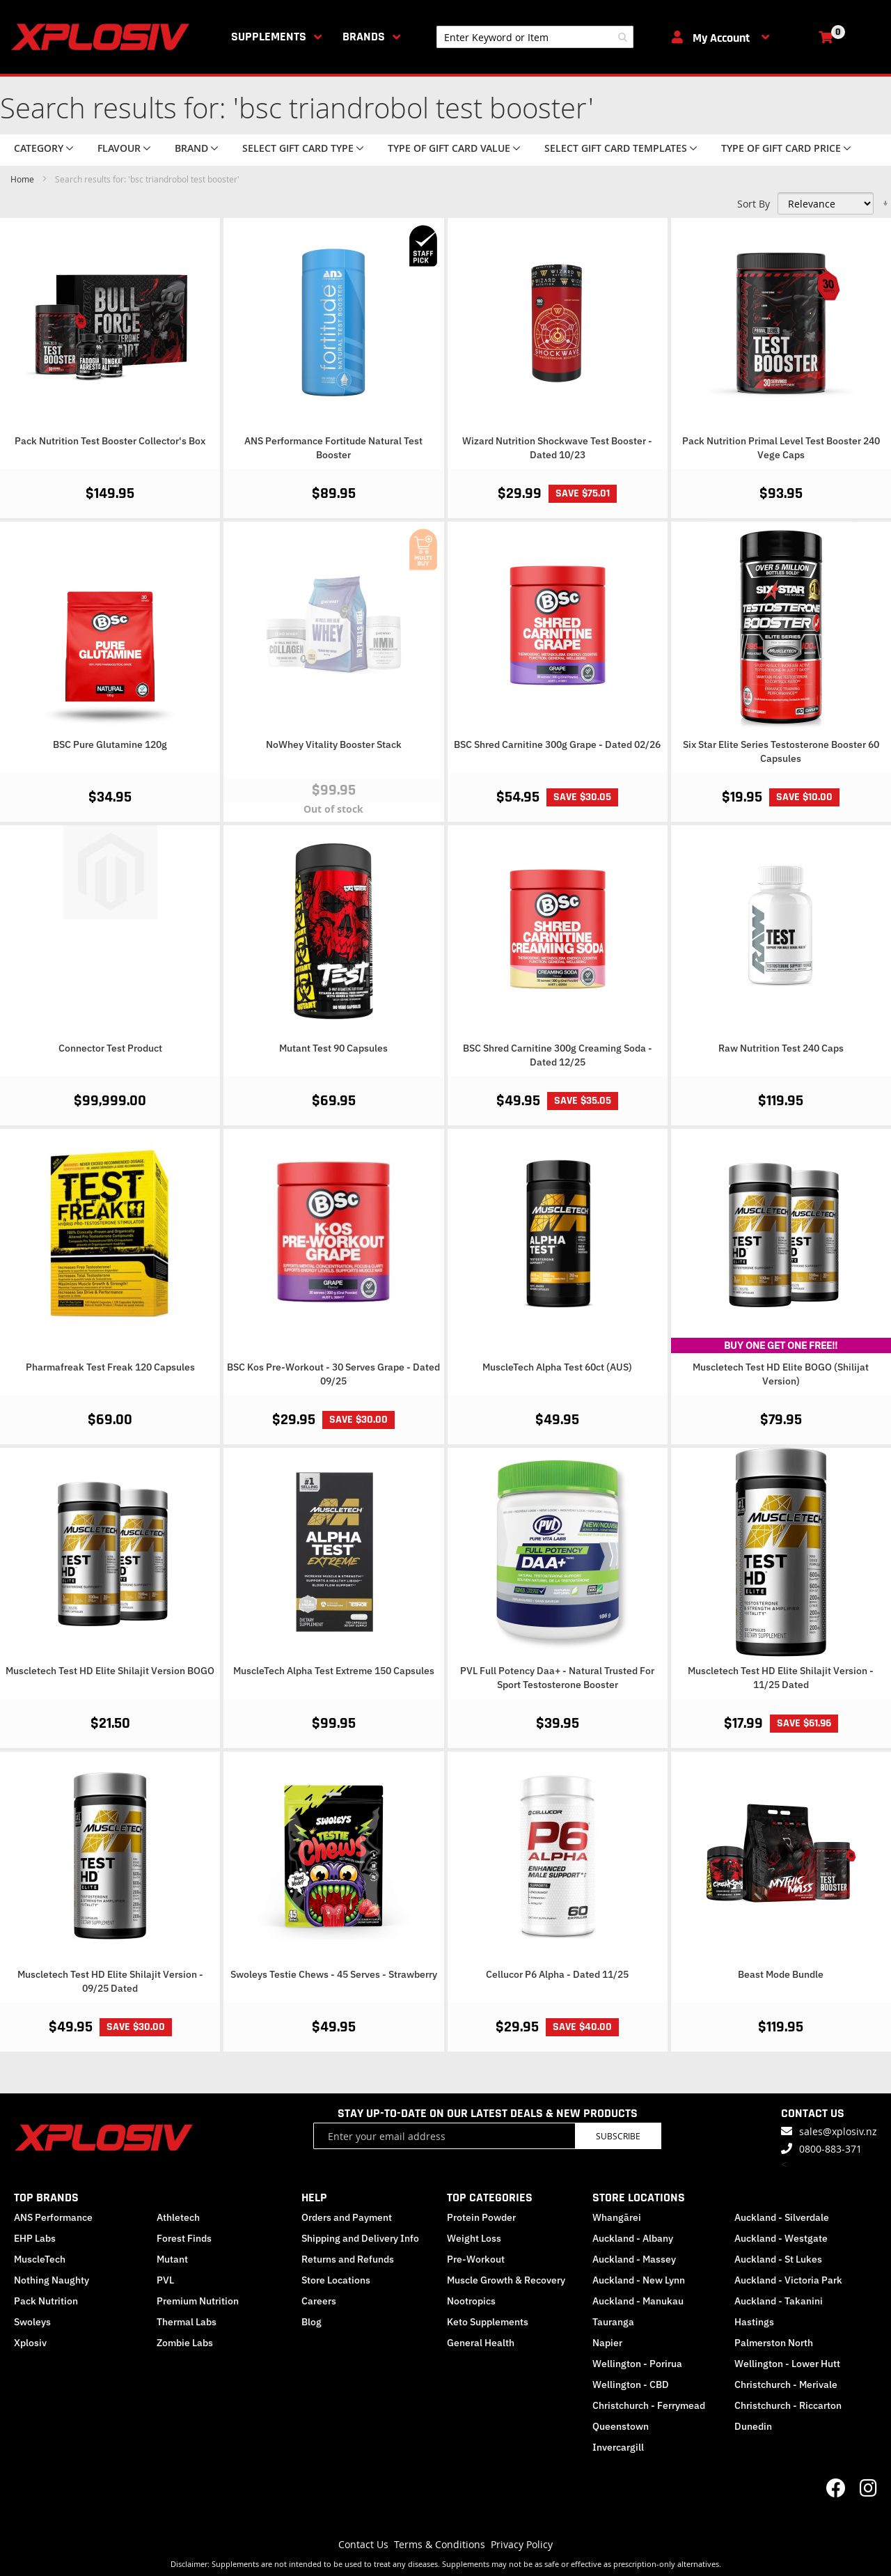 The width and height of the screenshot is (891, 2576). Describe the element at coordinates (268, 37) in the screenshot. I see `Supplements` at that location.